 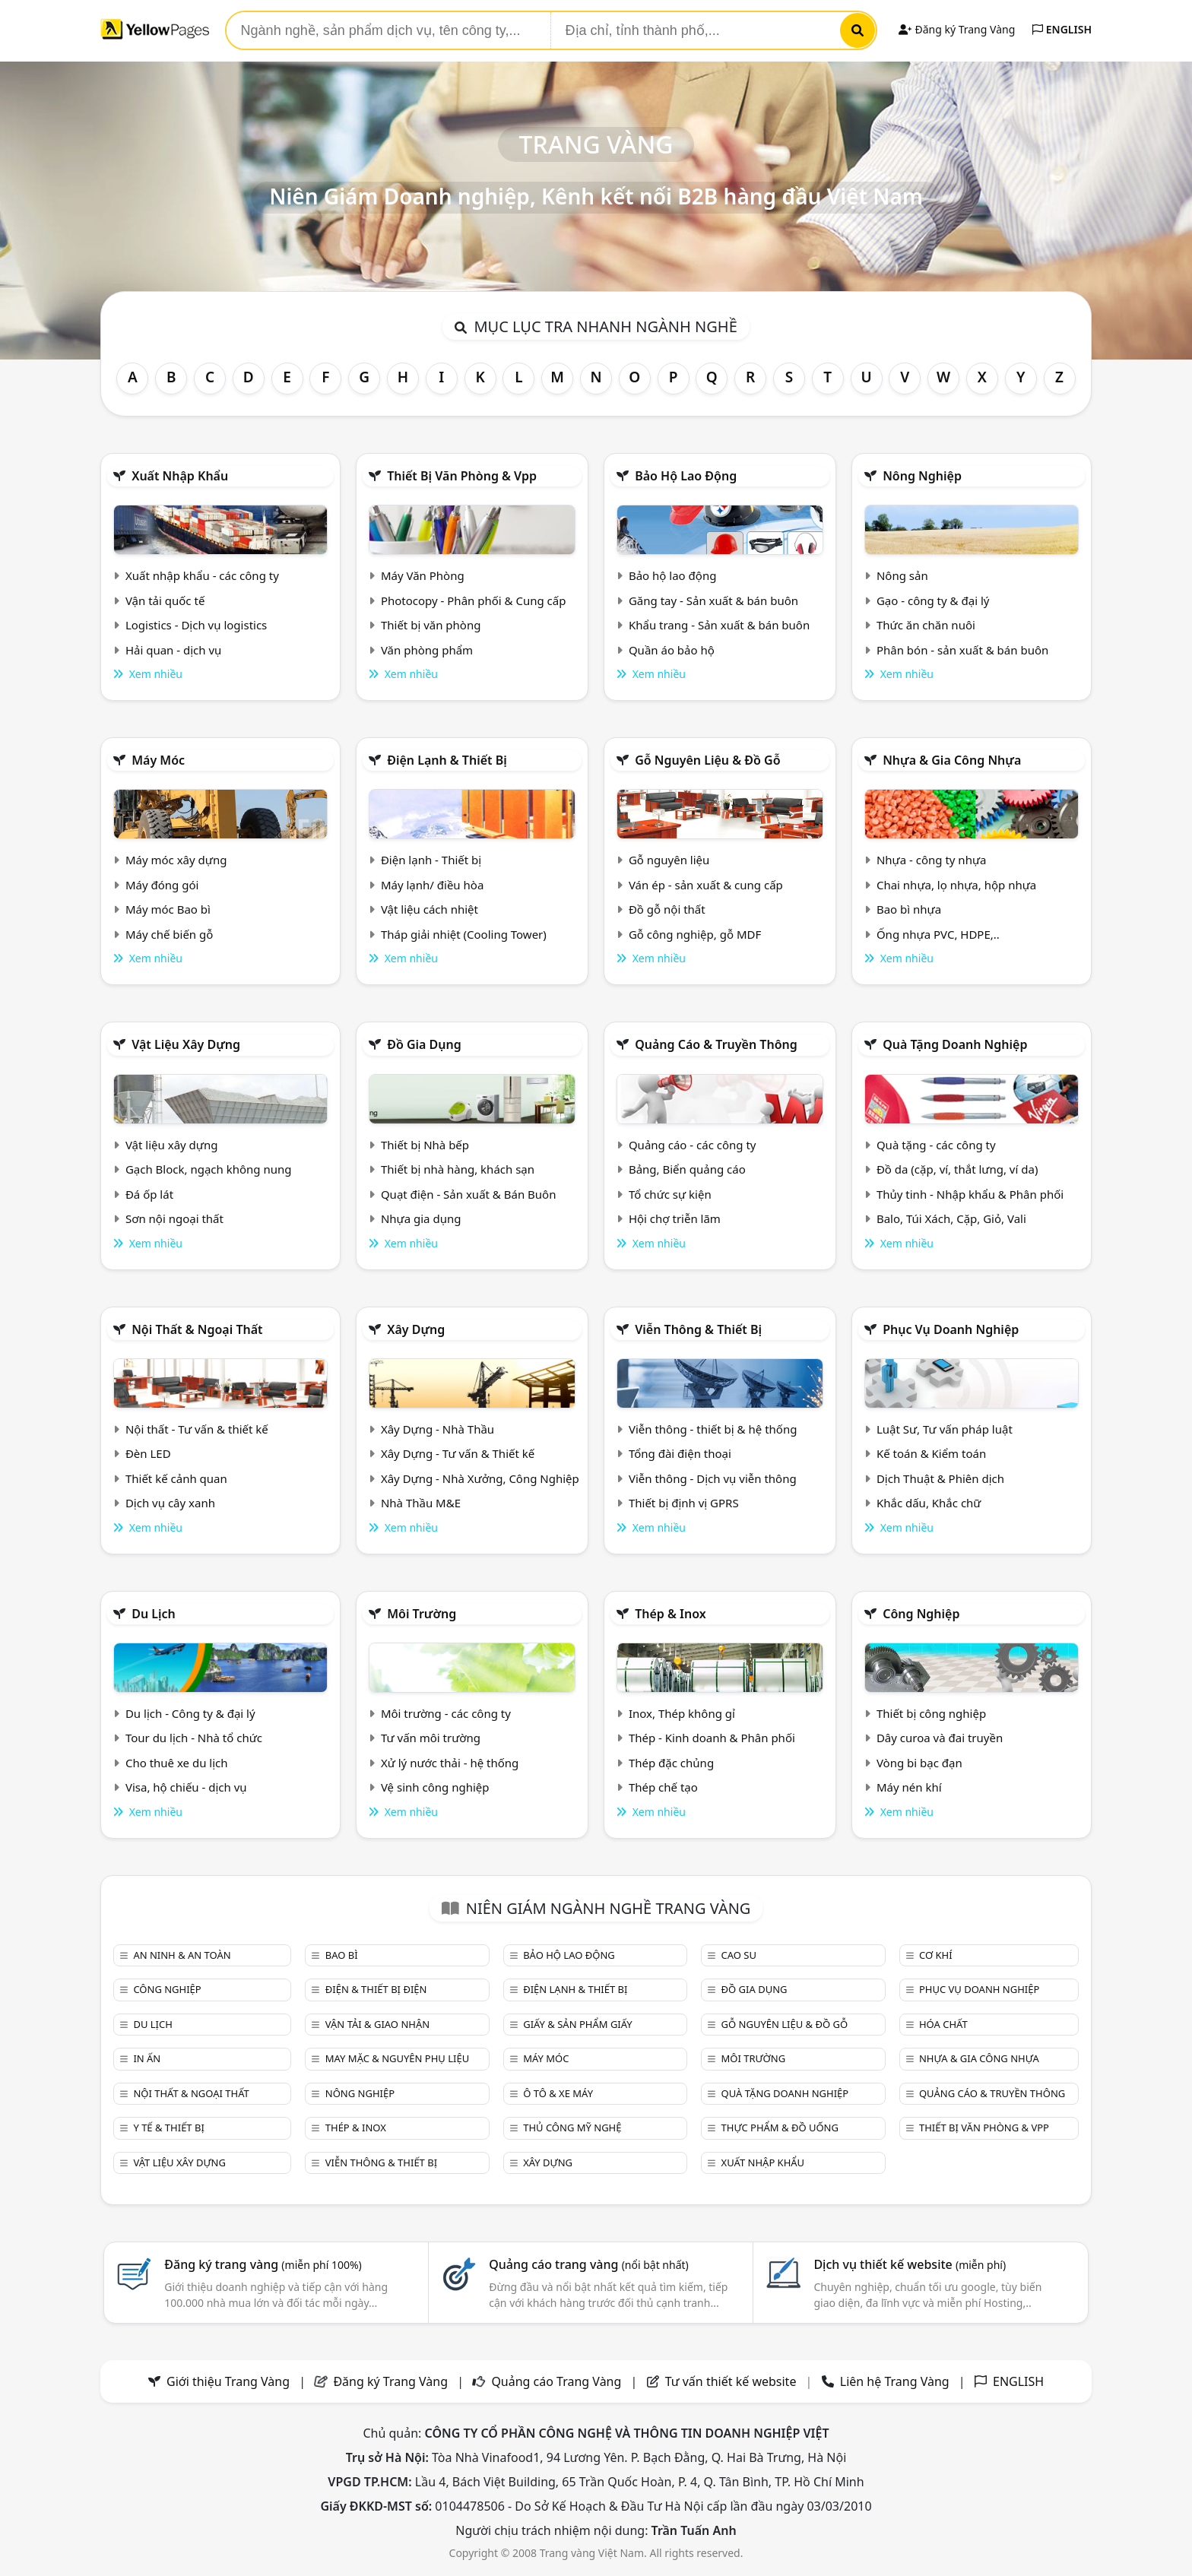 What do you see at coordinates (181, 1955) in the screenshot?
I see `An ninh & An toàn` at bounding box center [181, 1955].